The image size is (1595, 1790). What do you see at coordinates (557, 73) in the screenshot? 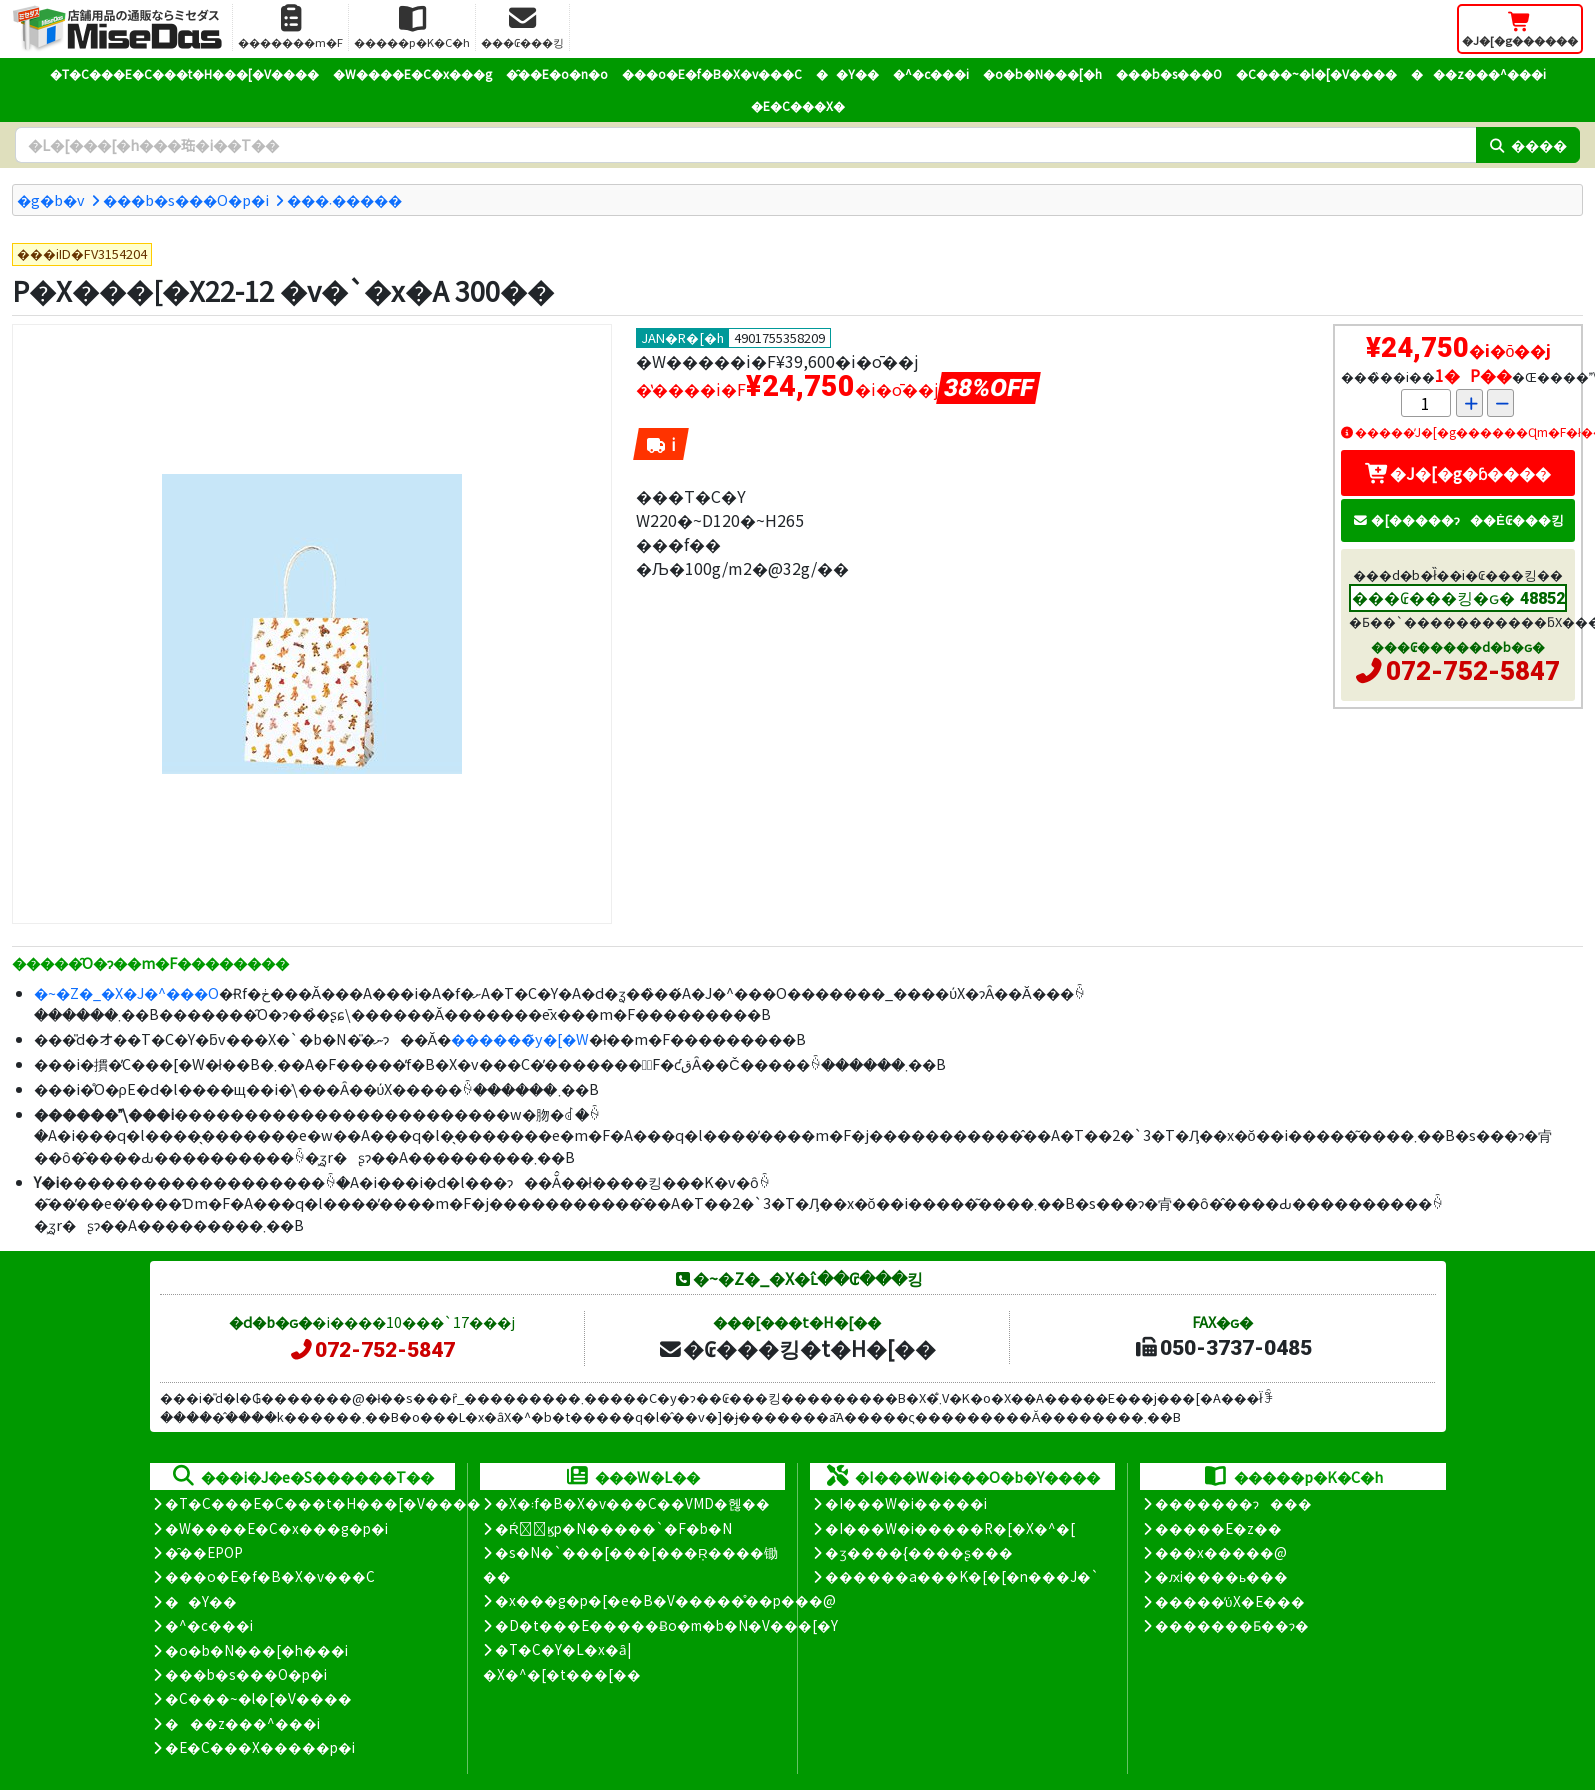
I see `�̑��E�o�n�o` at bounding box center [557, 73].